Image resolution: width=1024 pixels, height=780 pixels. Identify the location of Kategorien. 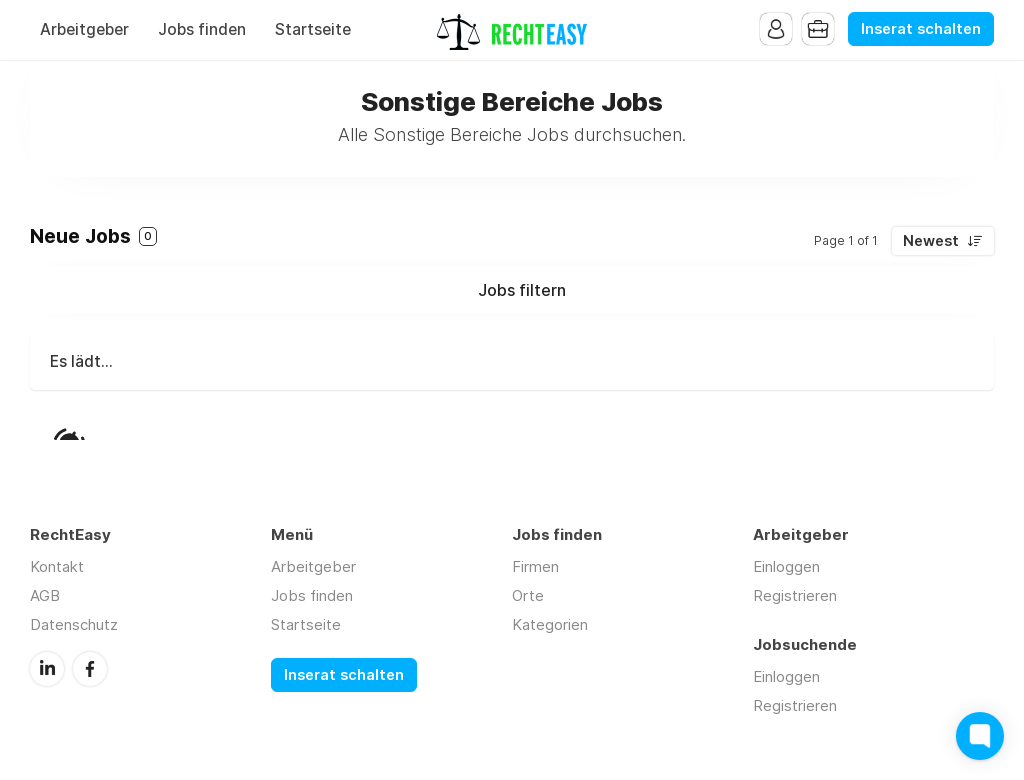
(550, 624).